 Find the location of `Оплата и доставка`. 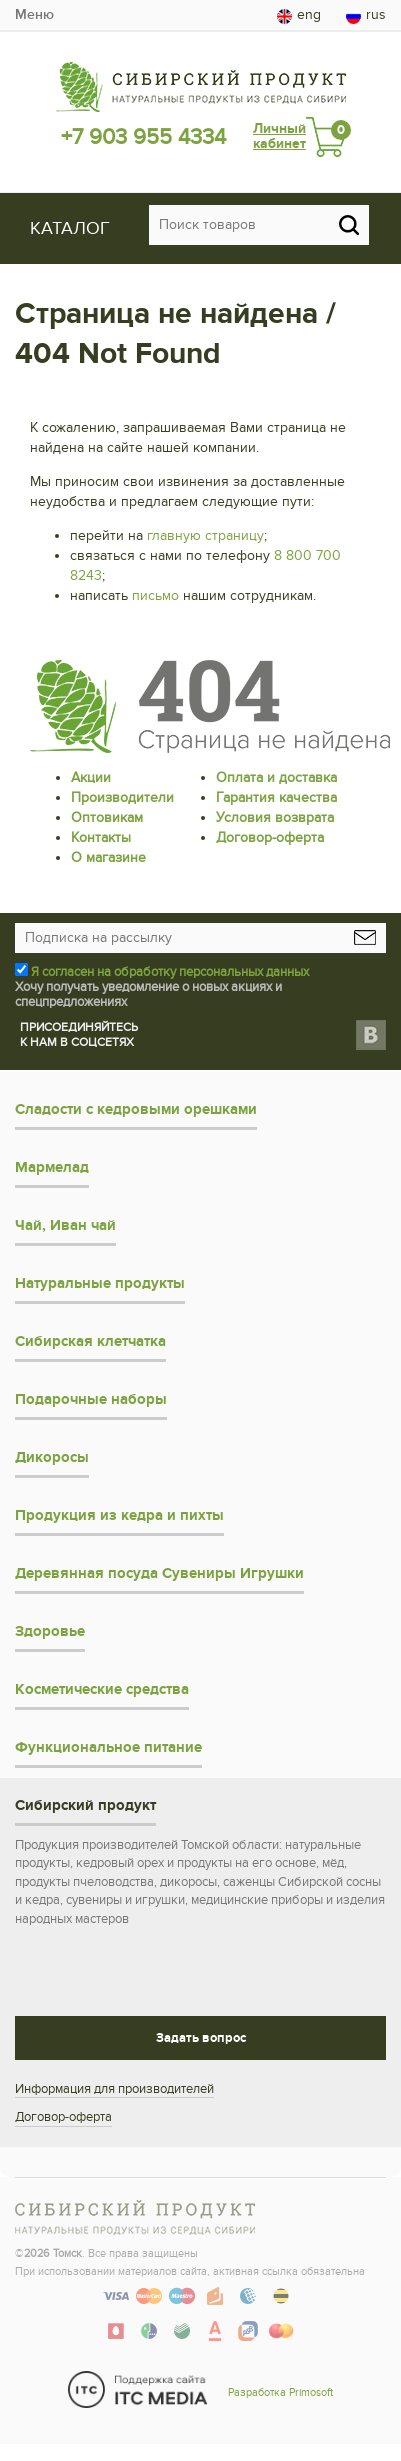

Оплата и доставка is located at coordinates (276, 777).